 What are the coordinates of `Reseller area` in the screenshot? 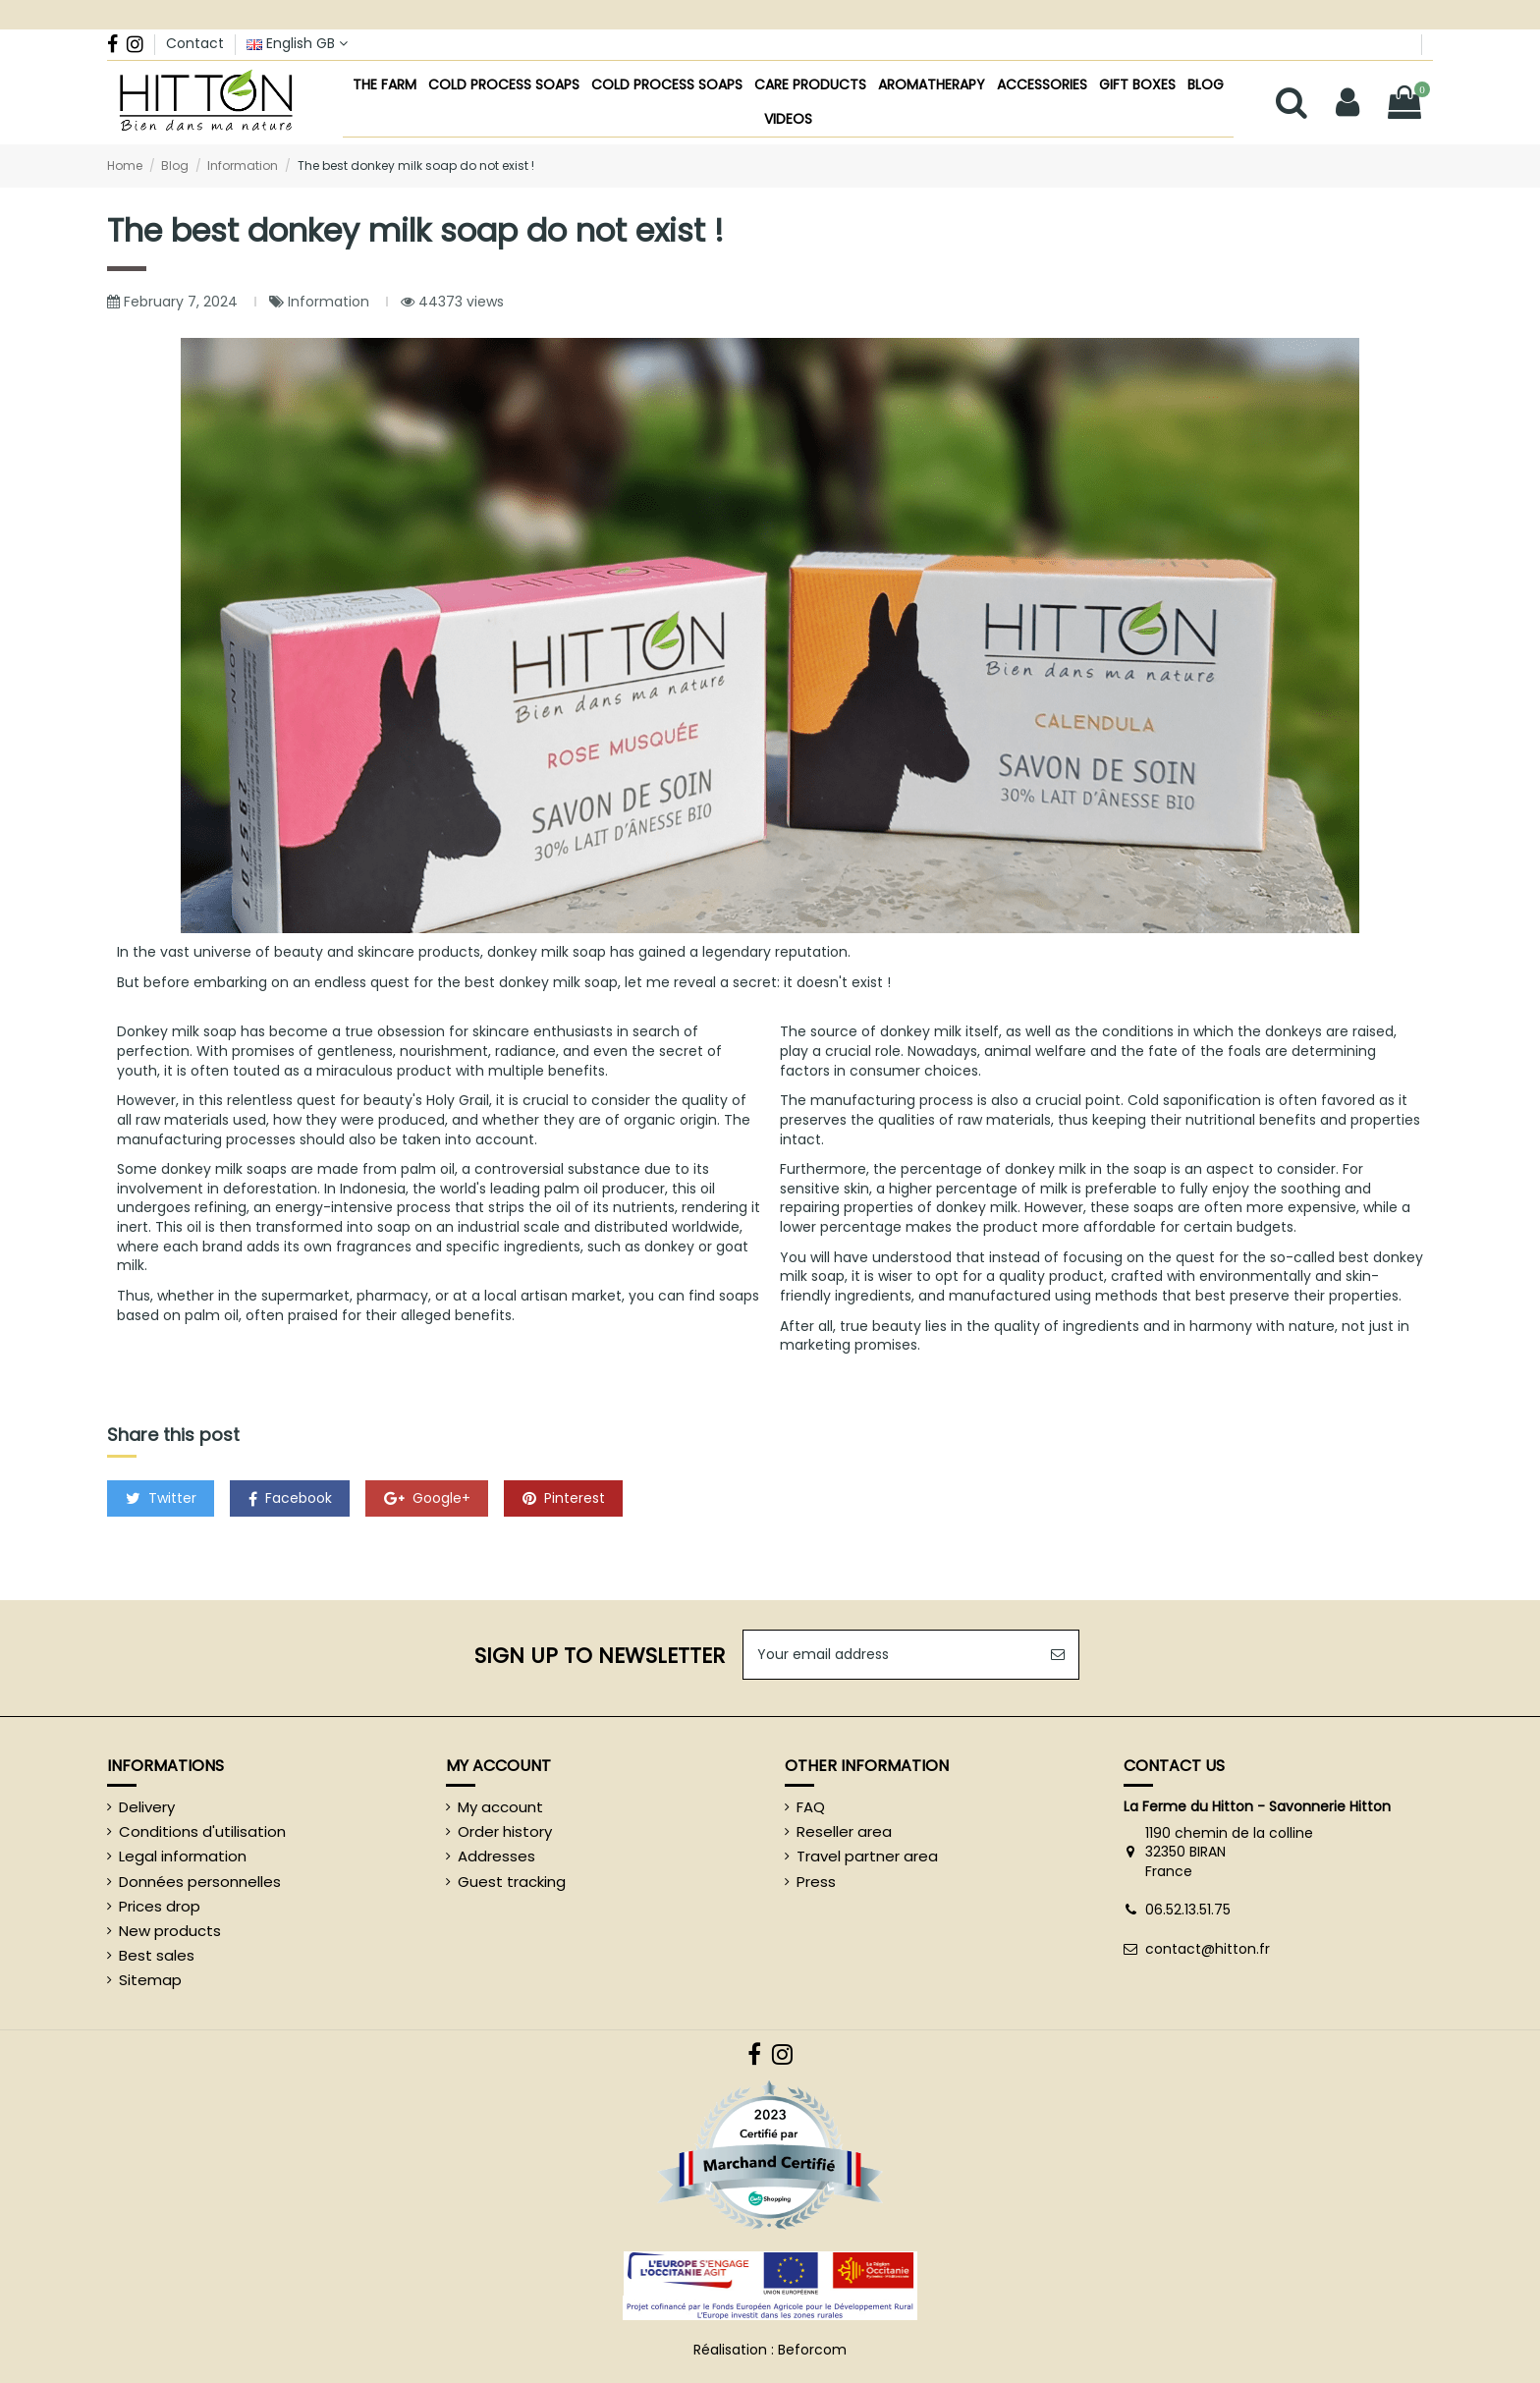 It's located at (844, 1832).